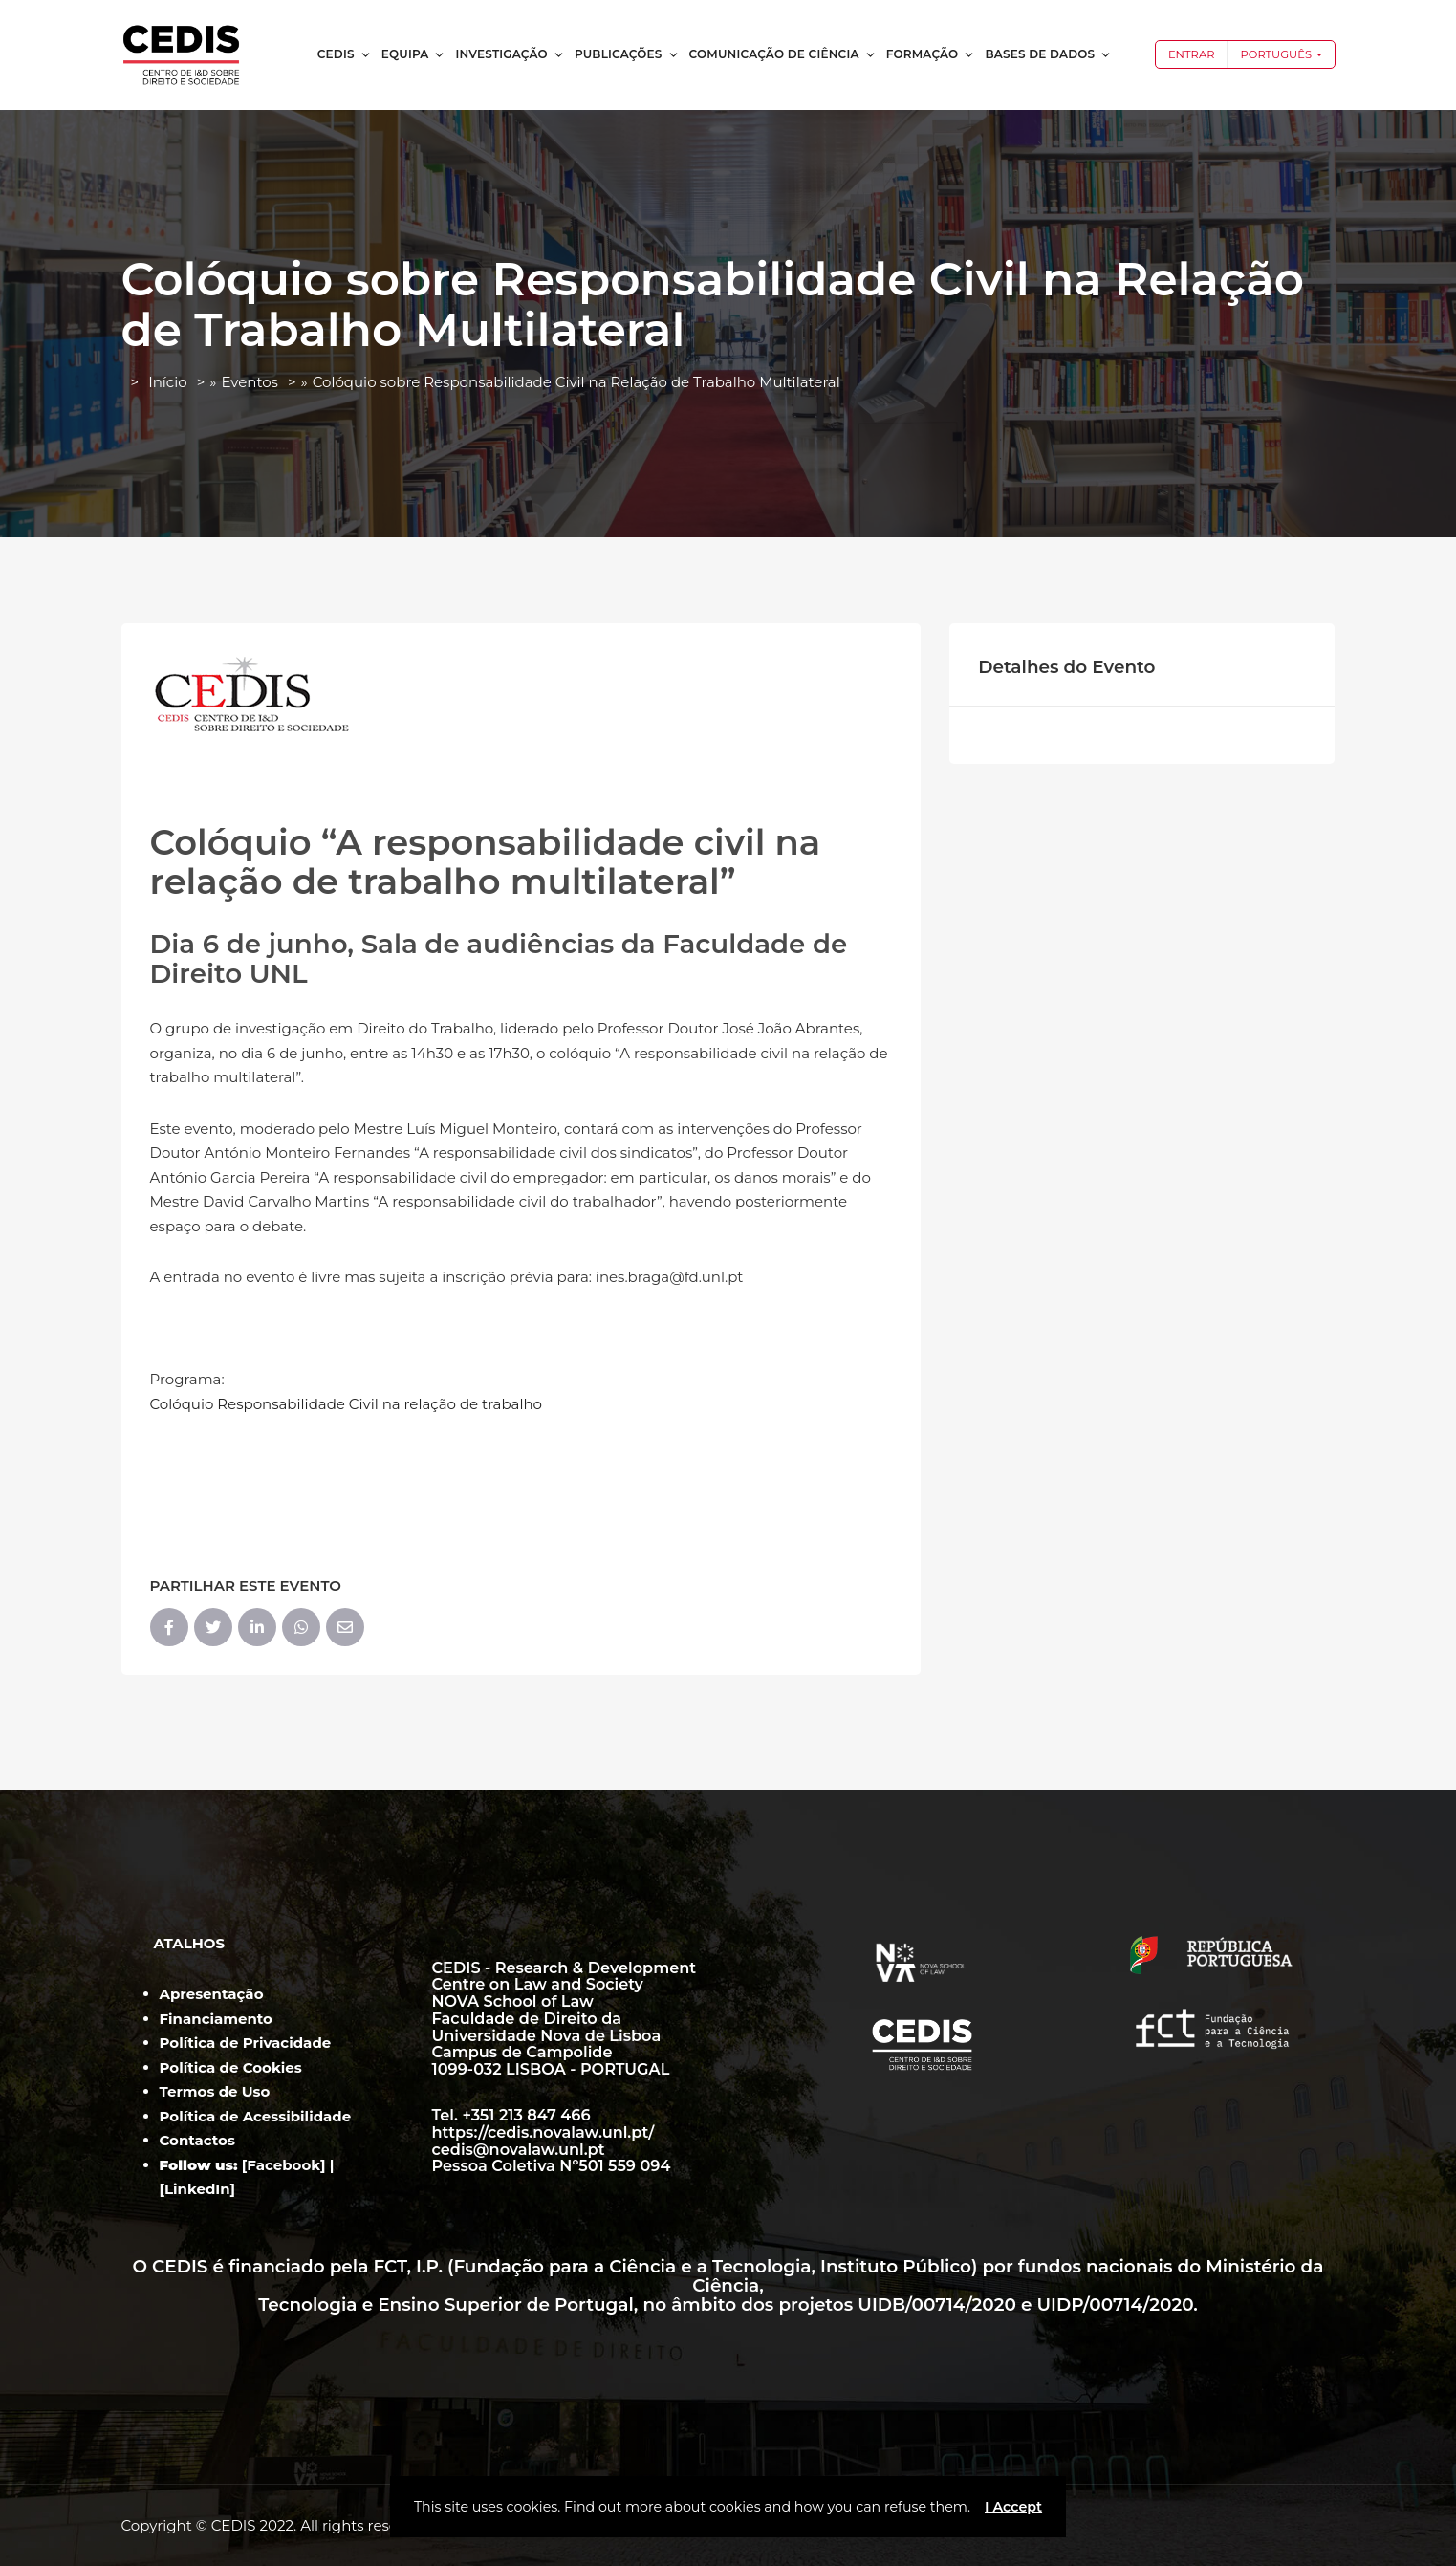 This screenshot has width=1456, height=2566. What do you see at coordinates (283, 2165) in the screenshot?
I see `Facebook` at bounding box center [283, 2165].